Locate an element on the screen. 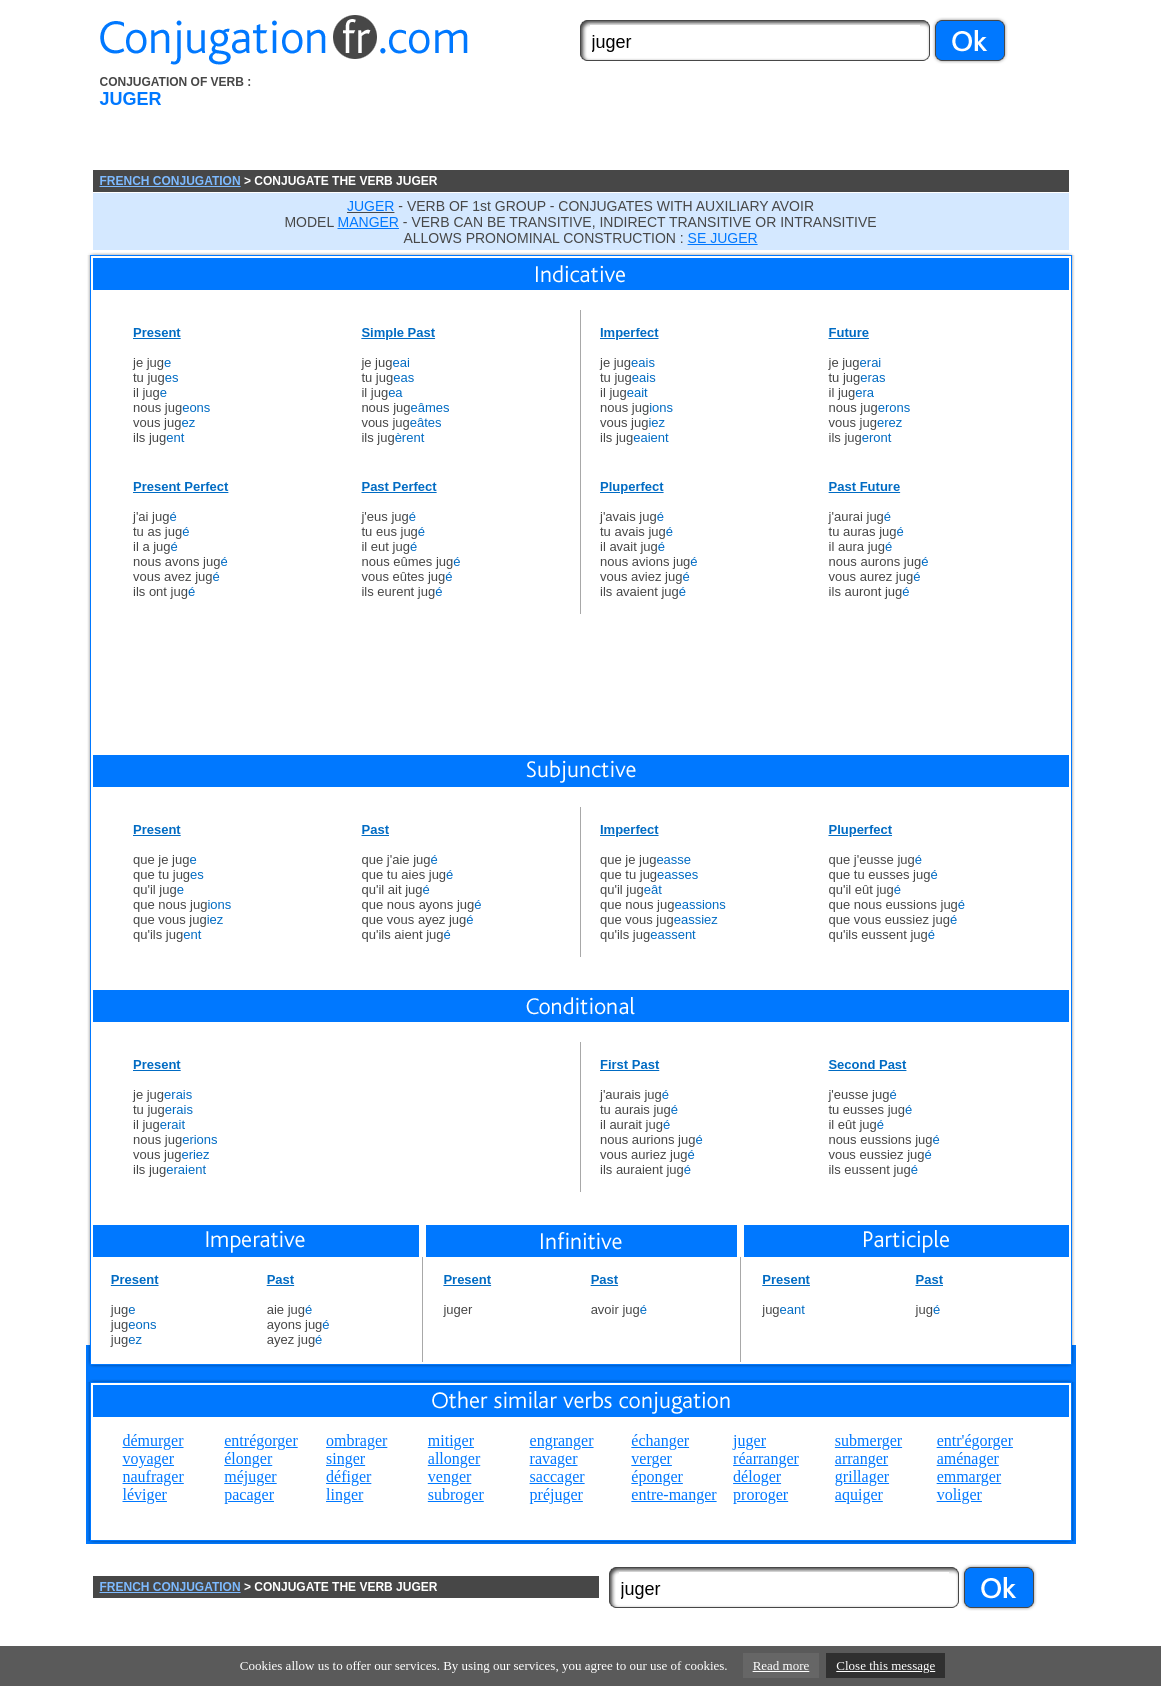 The image size is (1161, 1686). mitiger is located at coordinates (451, 1440).